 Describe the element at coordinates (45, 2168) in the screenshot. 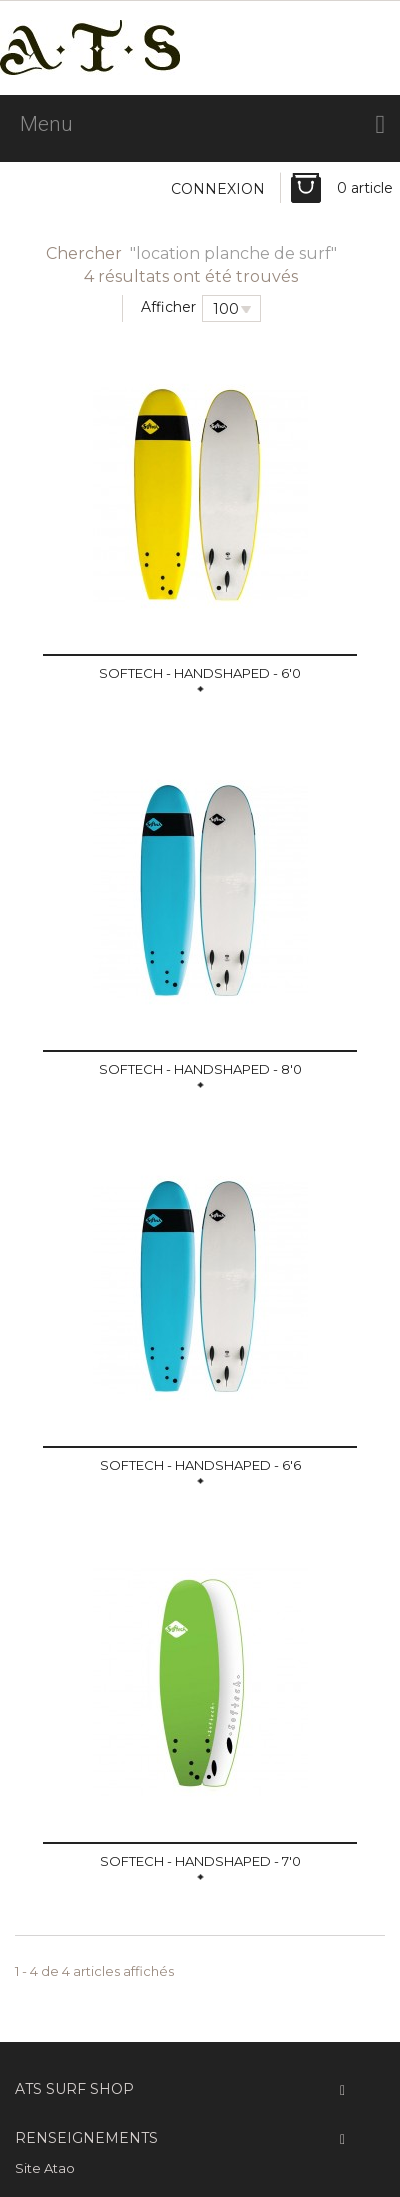

I see `Site Atao` at that location.